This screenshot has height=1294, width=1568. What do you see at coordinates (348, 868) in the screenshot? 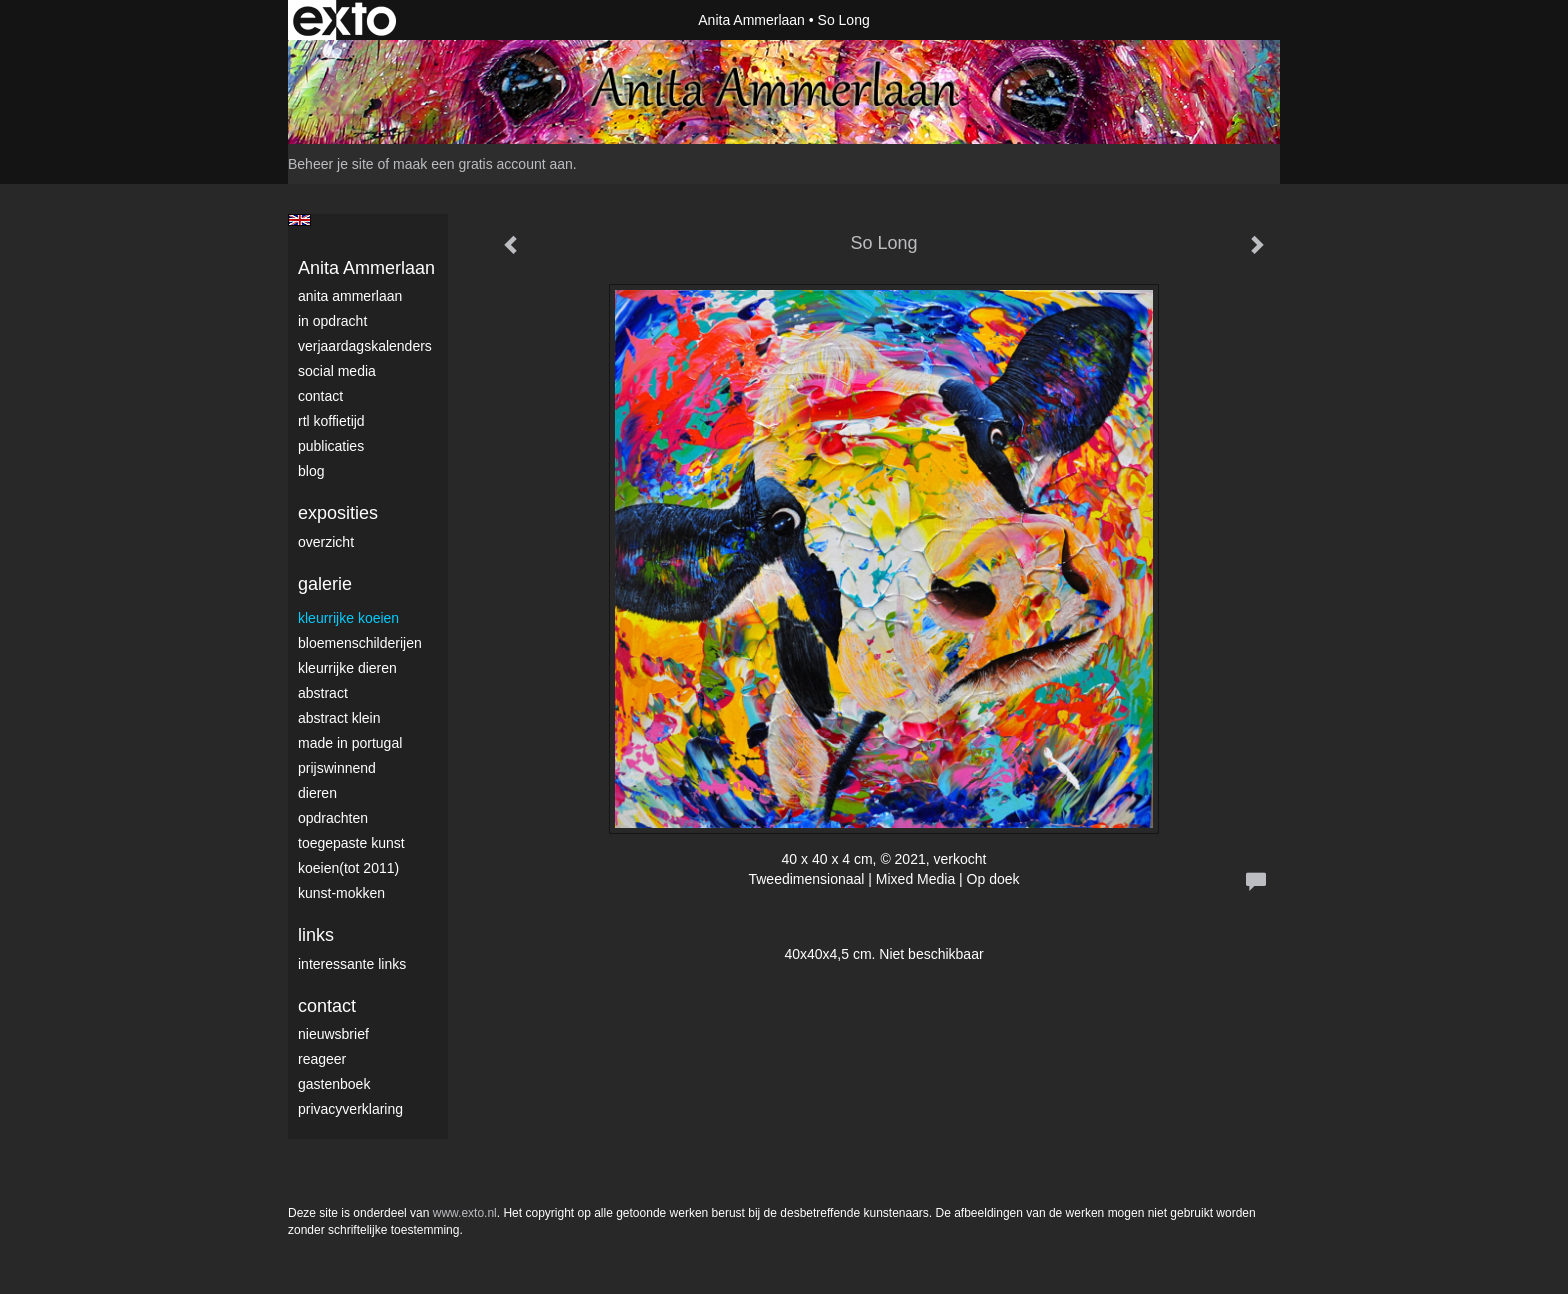
I see `Koeien(tot 2011)` at bounding box center [348, 868].